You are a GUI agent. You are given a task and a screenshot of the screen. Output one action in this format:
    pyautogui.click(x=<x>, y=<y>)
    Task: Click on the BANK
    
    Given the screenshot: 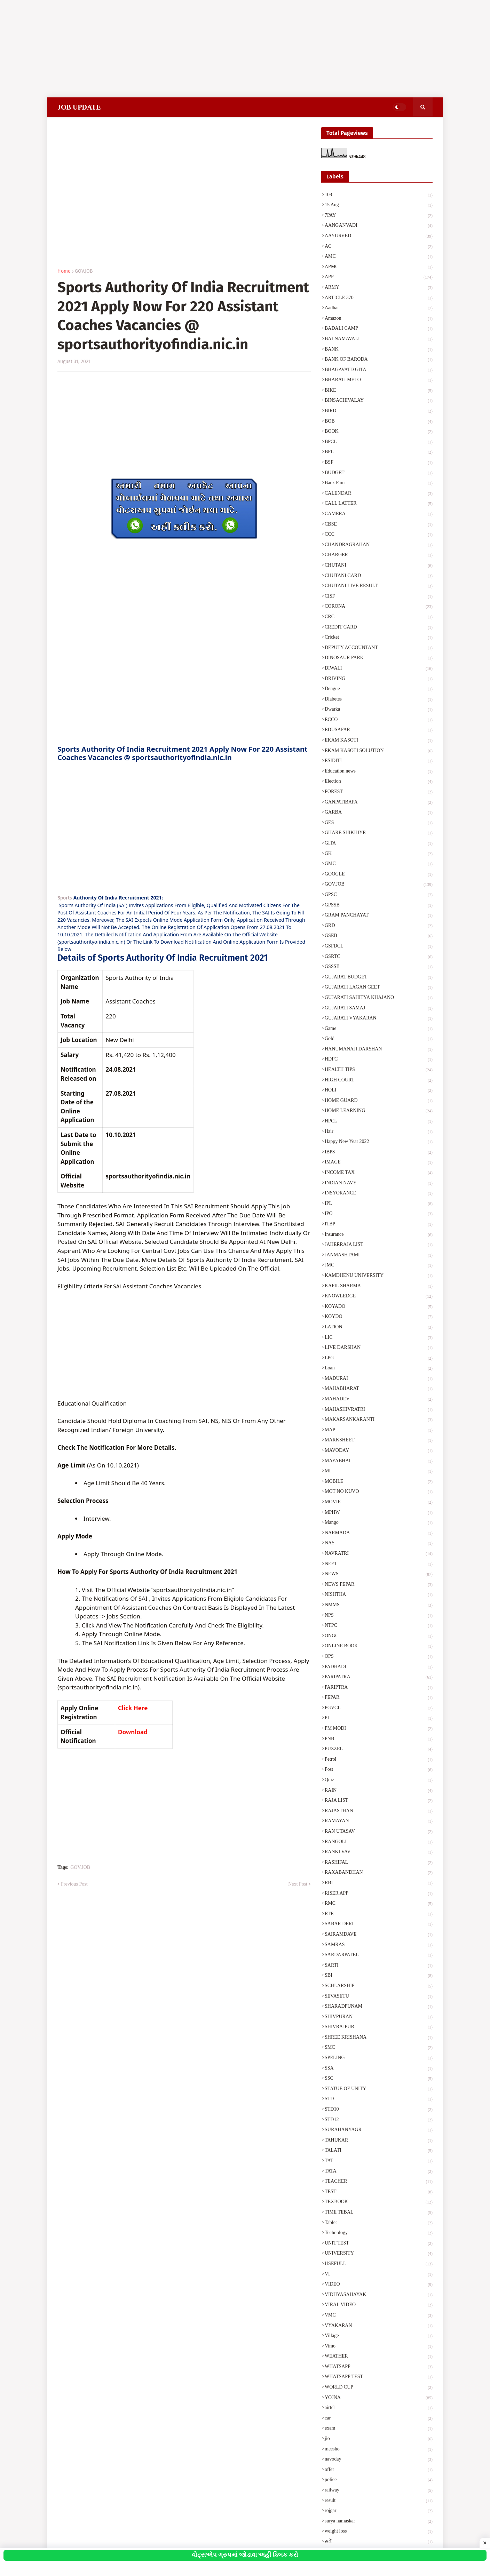 What is the action you would take?
    pyautogui.click(x=379, y=349)
    